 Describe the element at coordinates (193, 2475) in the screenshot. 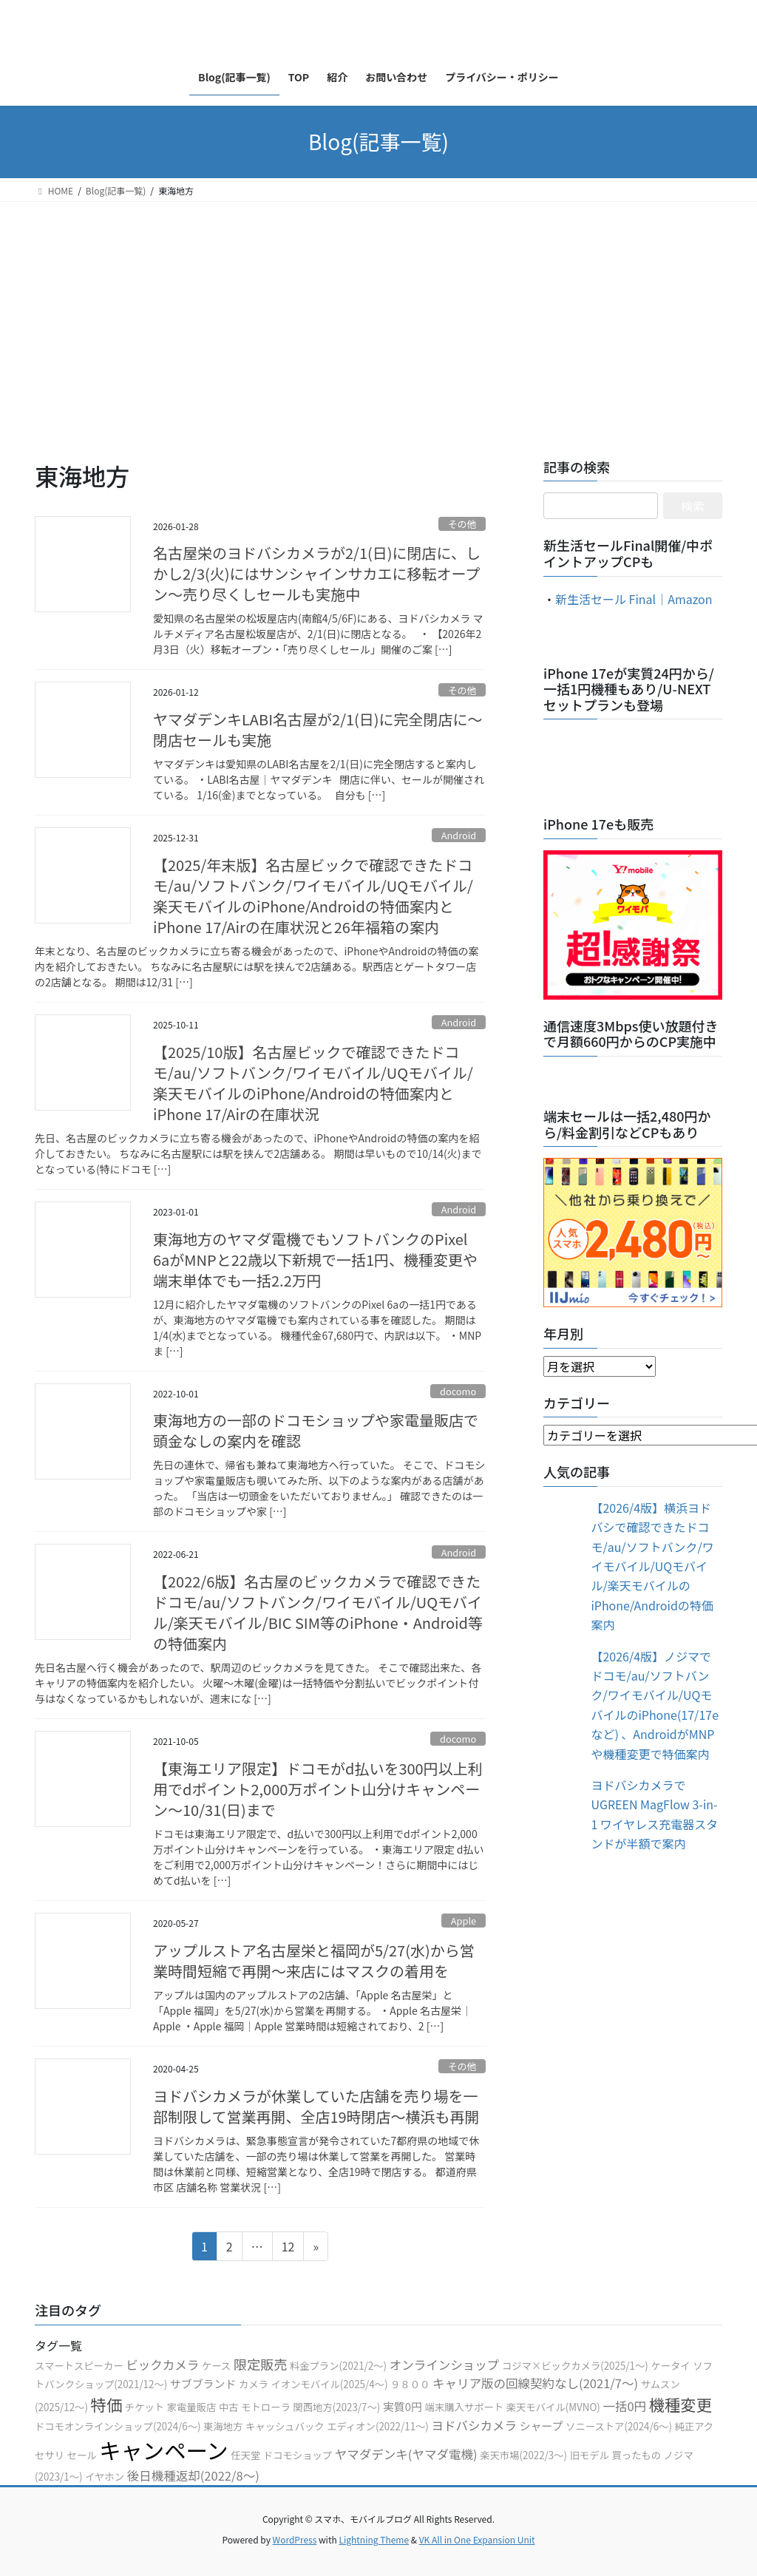

I see `後日機種返却(2022/8〜)` at that location.